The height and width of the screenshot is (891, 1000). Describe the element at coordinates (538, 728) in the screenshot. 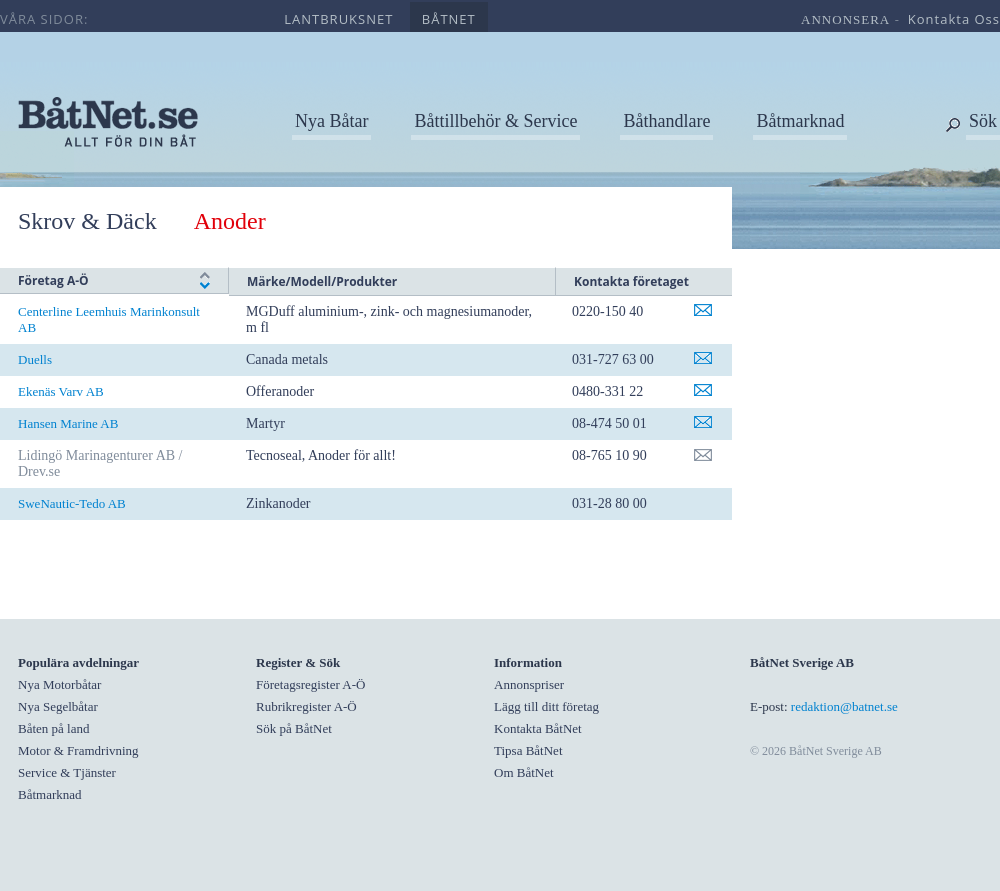

I see `Kontakta BåtNet` at that location.